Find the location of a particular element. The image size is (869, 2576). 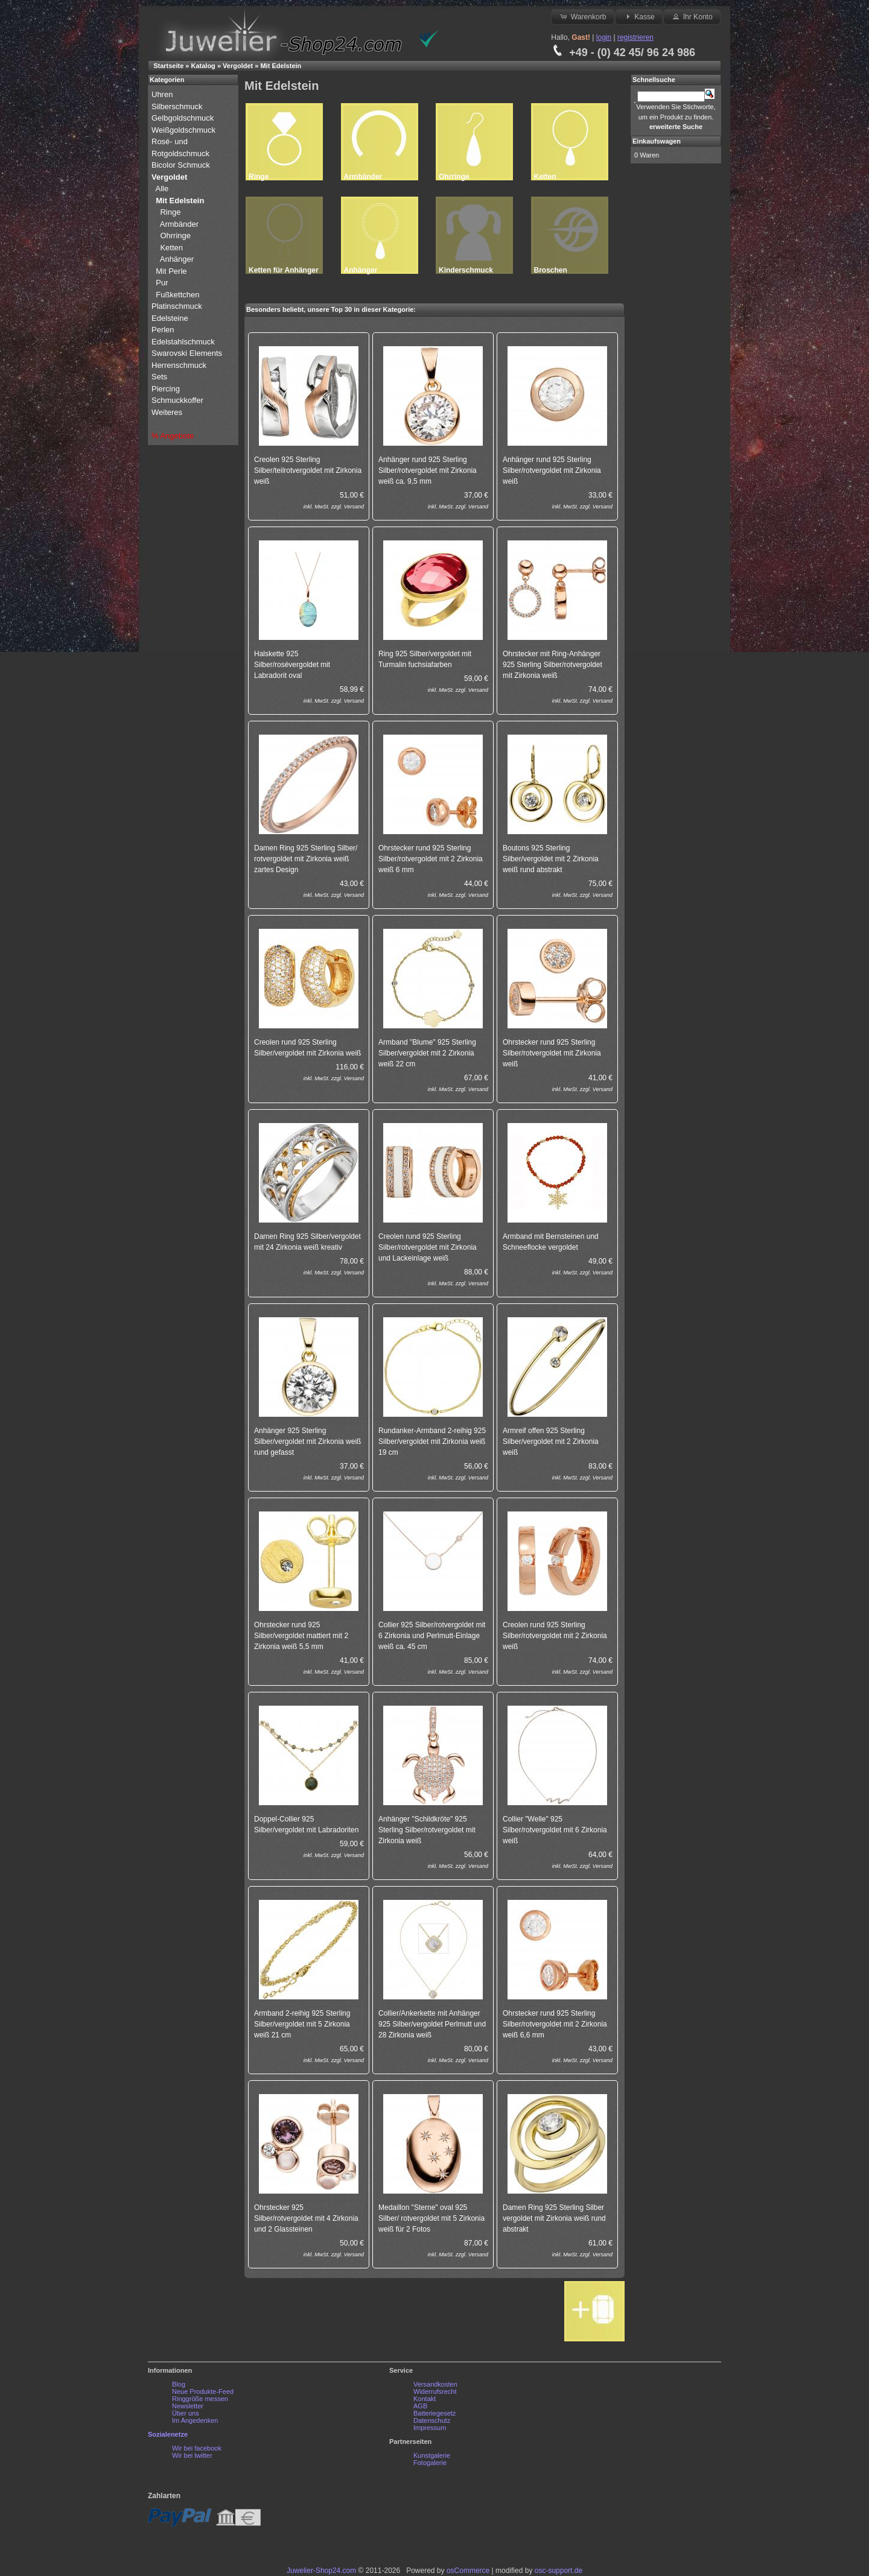

Perlen is located at coordinates (163, 329).